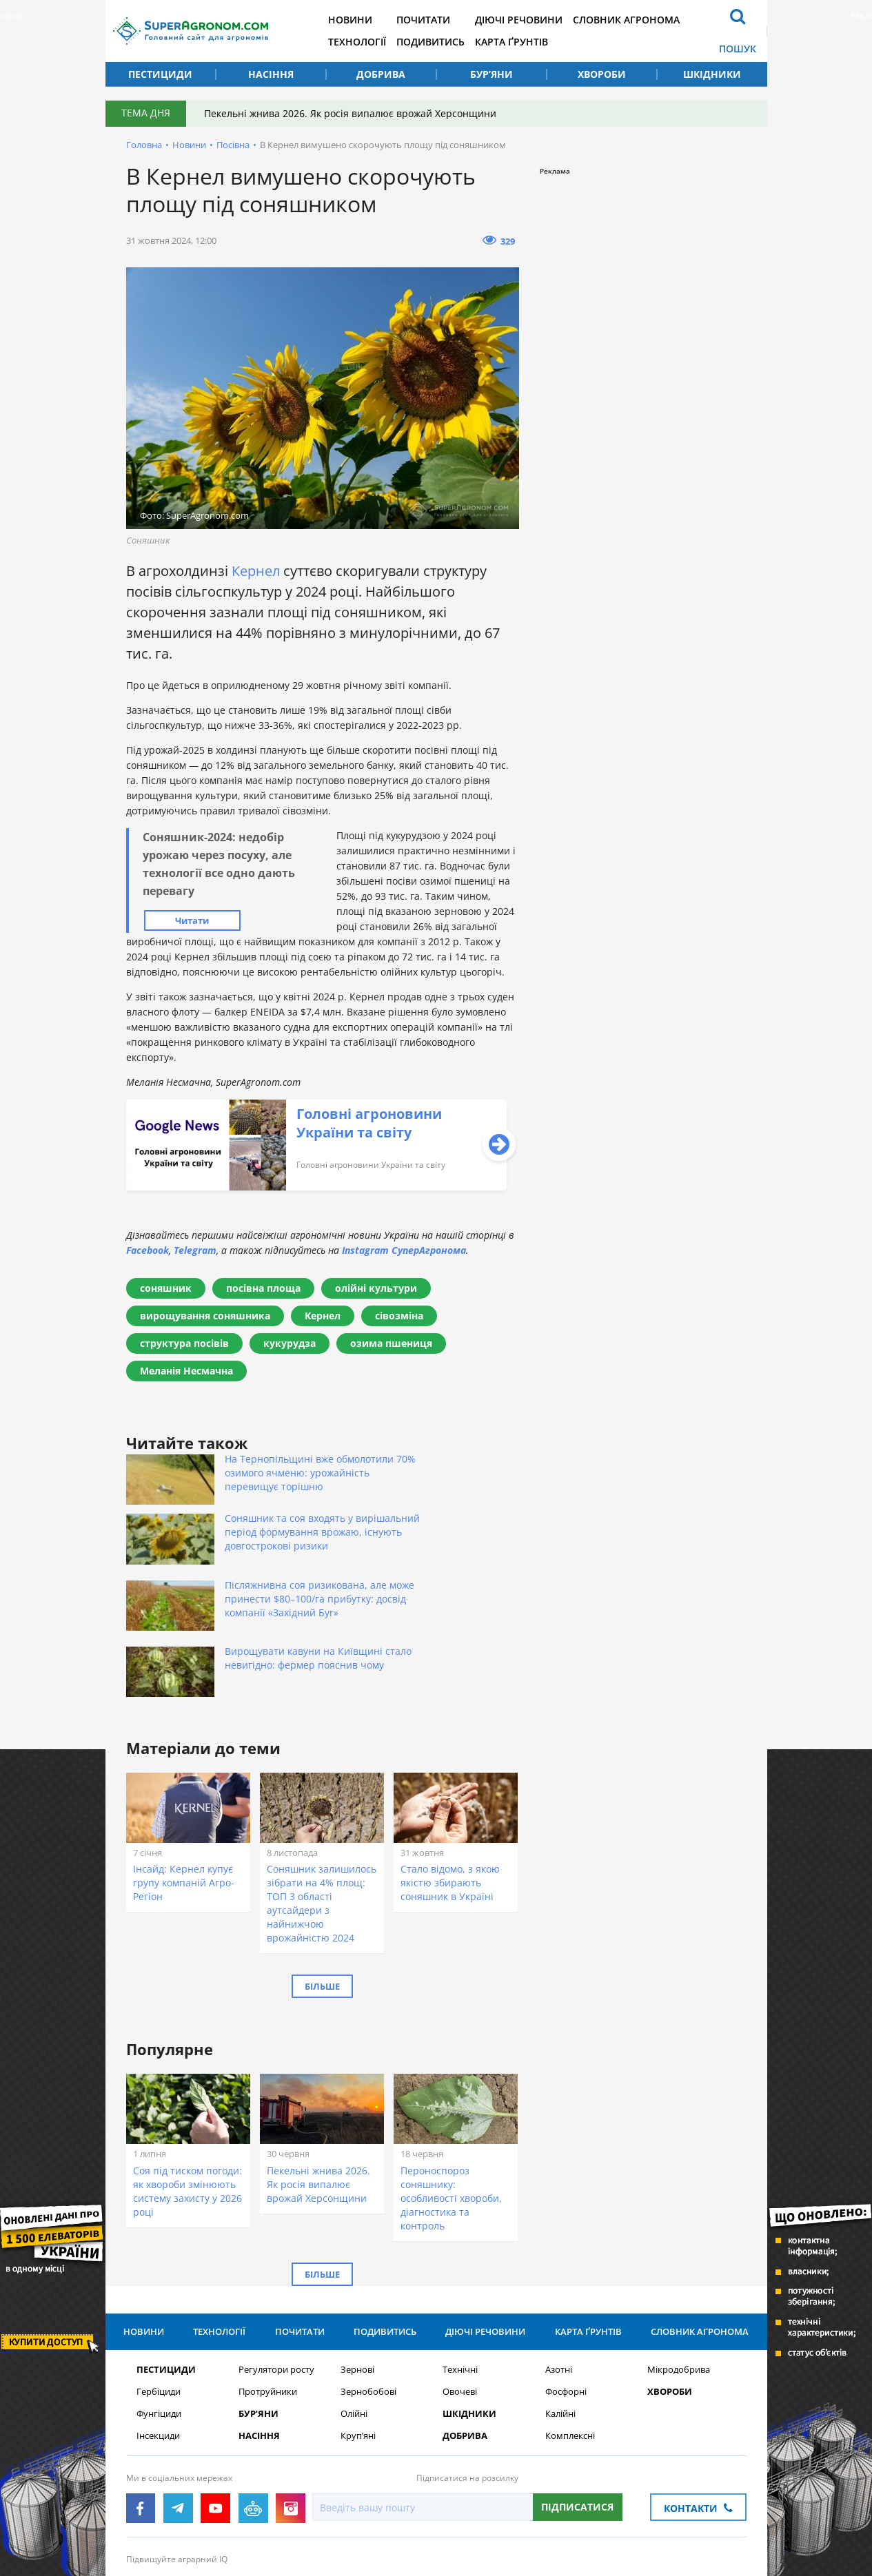 The image size is (872, 2576). Describe the element at coordinates (380, 74) in the screenshot. I see `Добрива` at that location.